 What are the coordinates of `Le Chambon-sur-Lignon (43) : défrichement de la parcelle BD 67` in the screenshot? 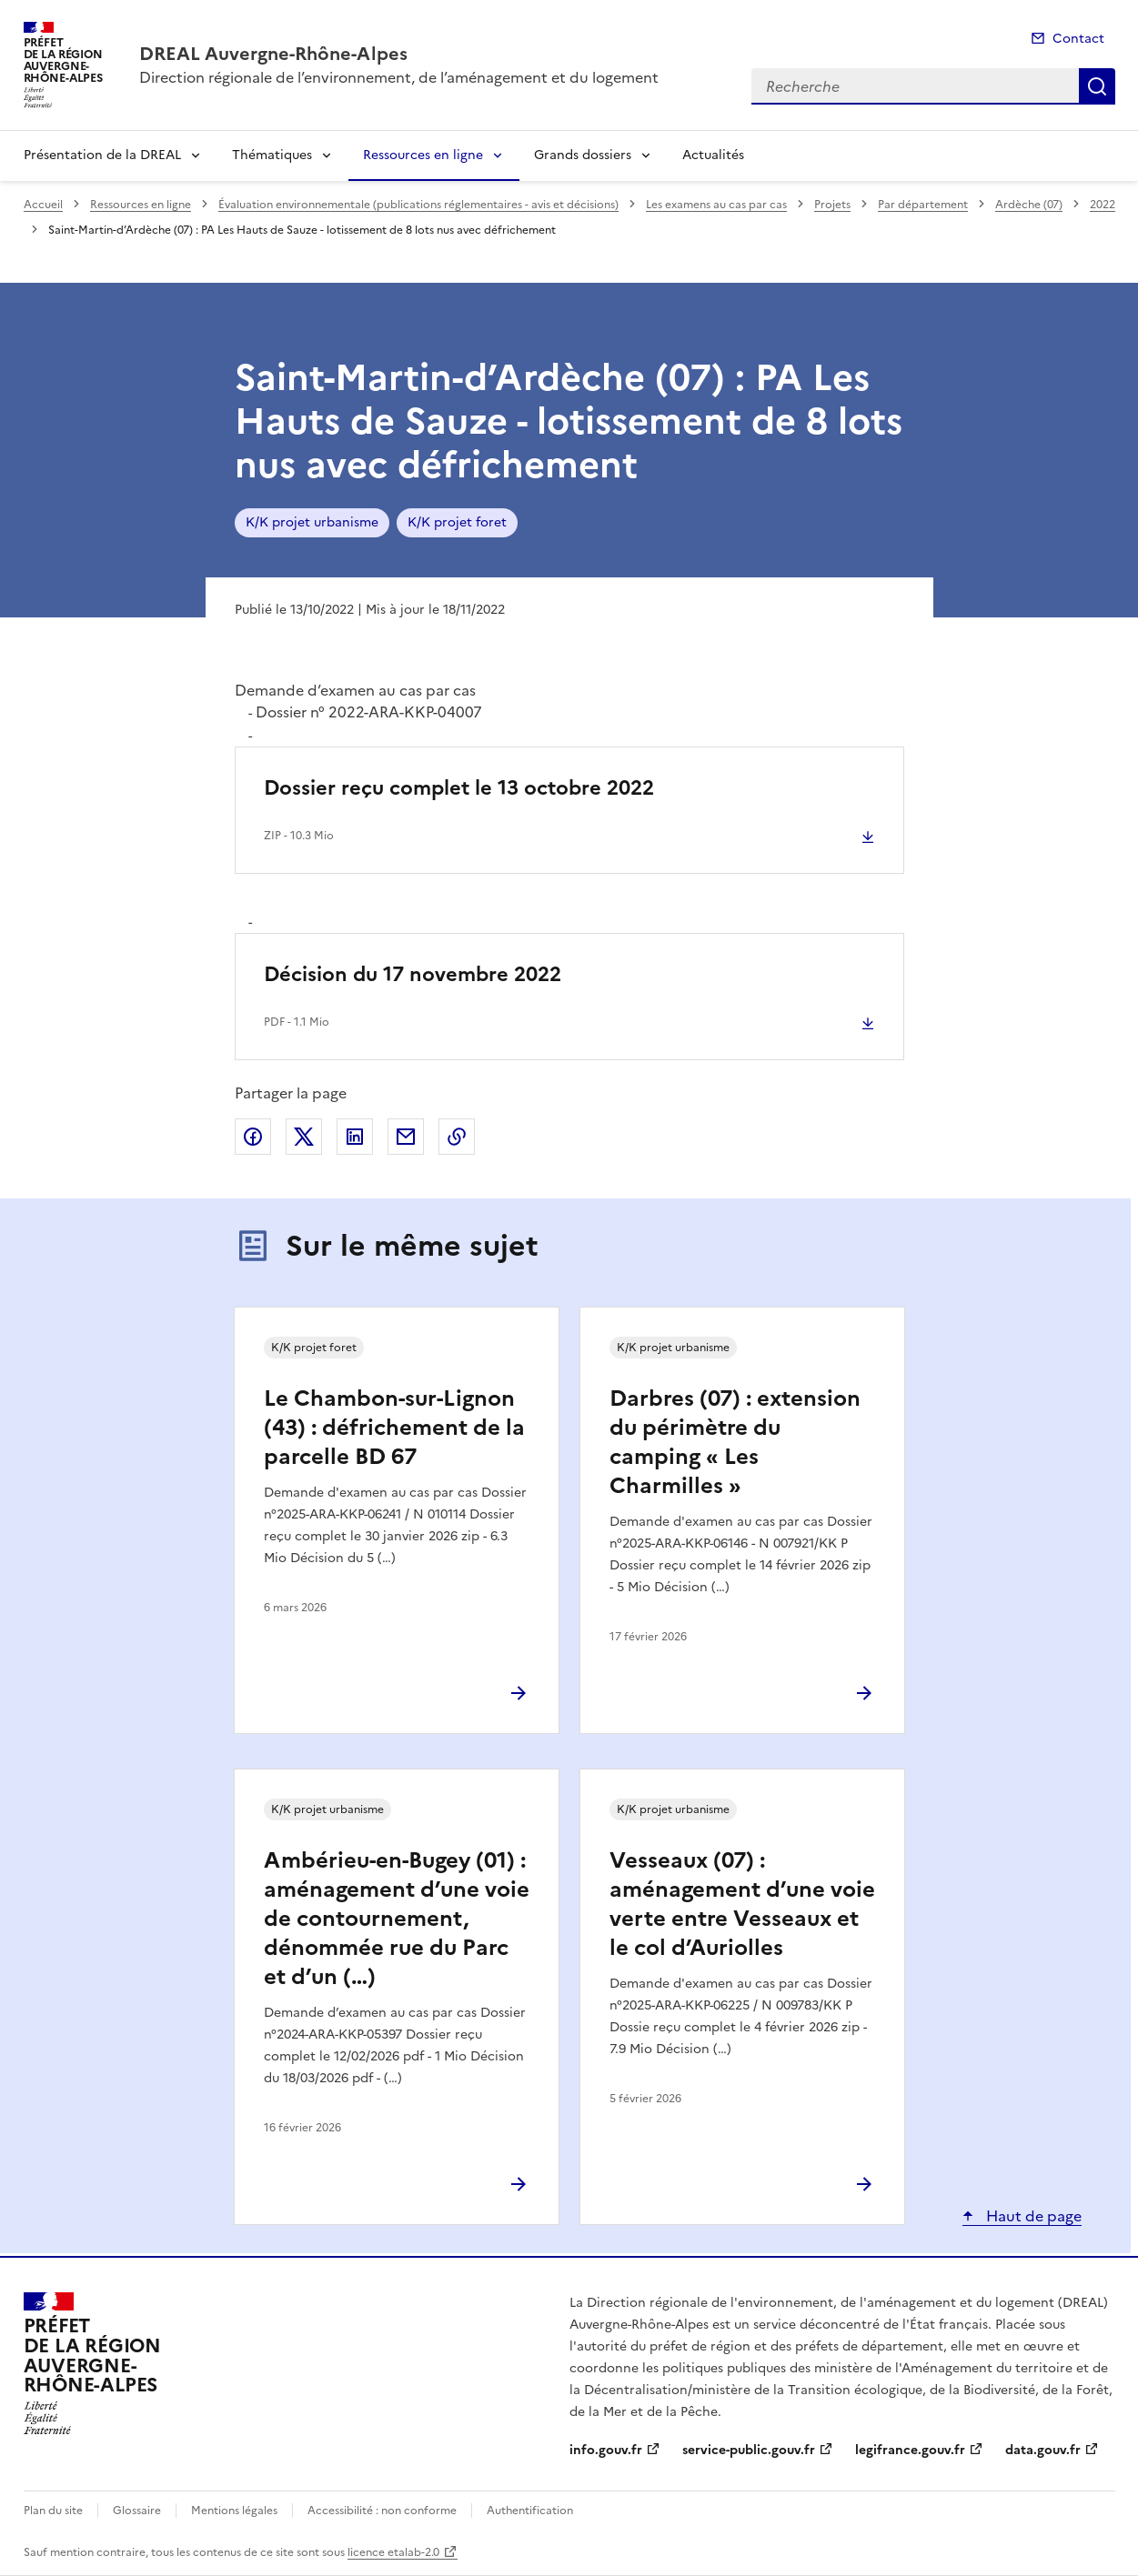 It's located at (394, 1427).